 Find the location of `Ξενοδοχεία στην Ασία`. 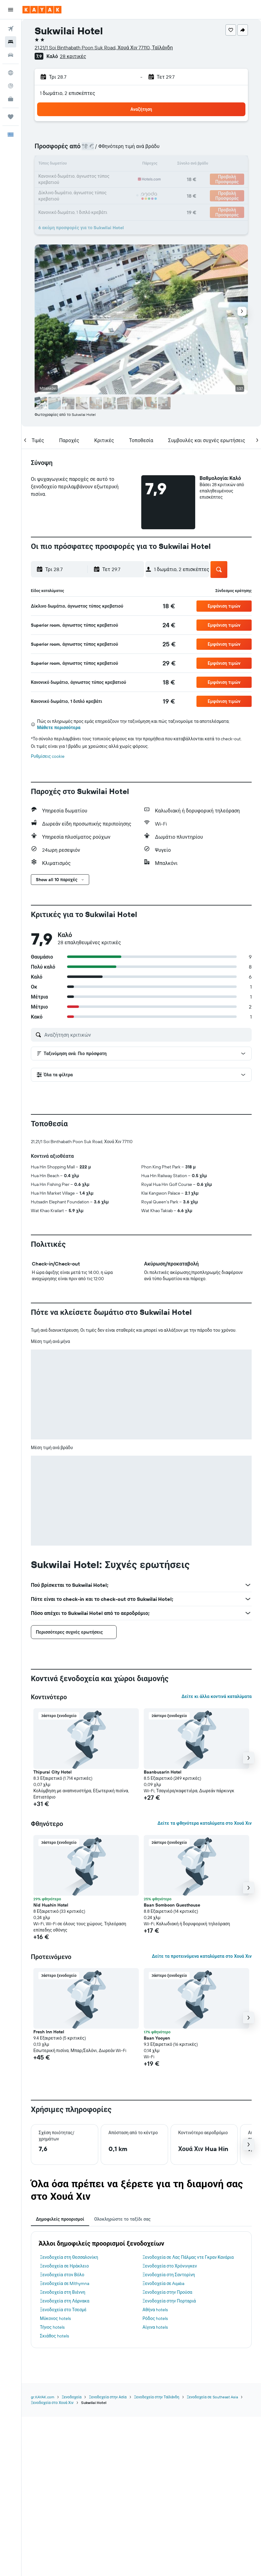

Ξενοδοχεία στην Ασία is located at coordinates (107, 2397).